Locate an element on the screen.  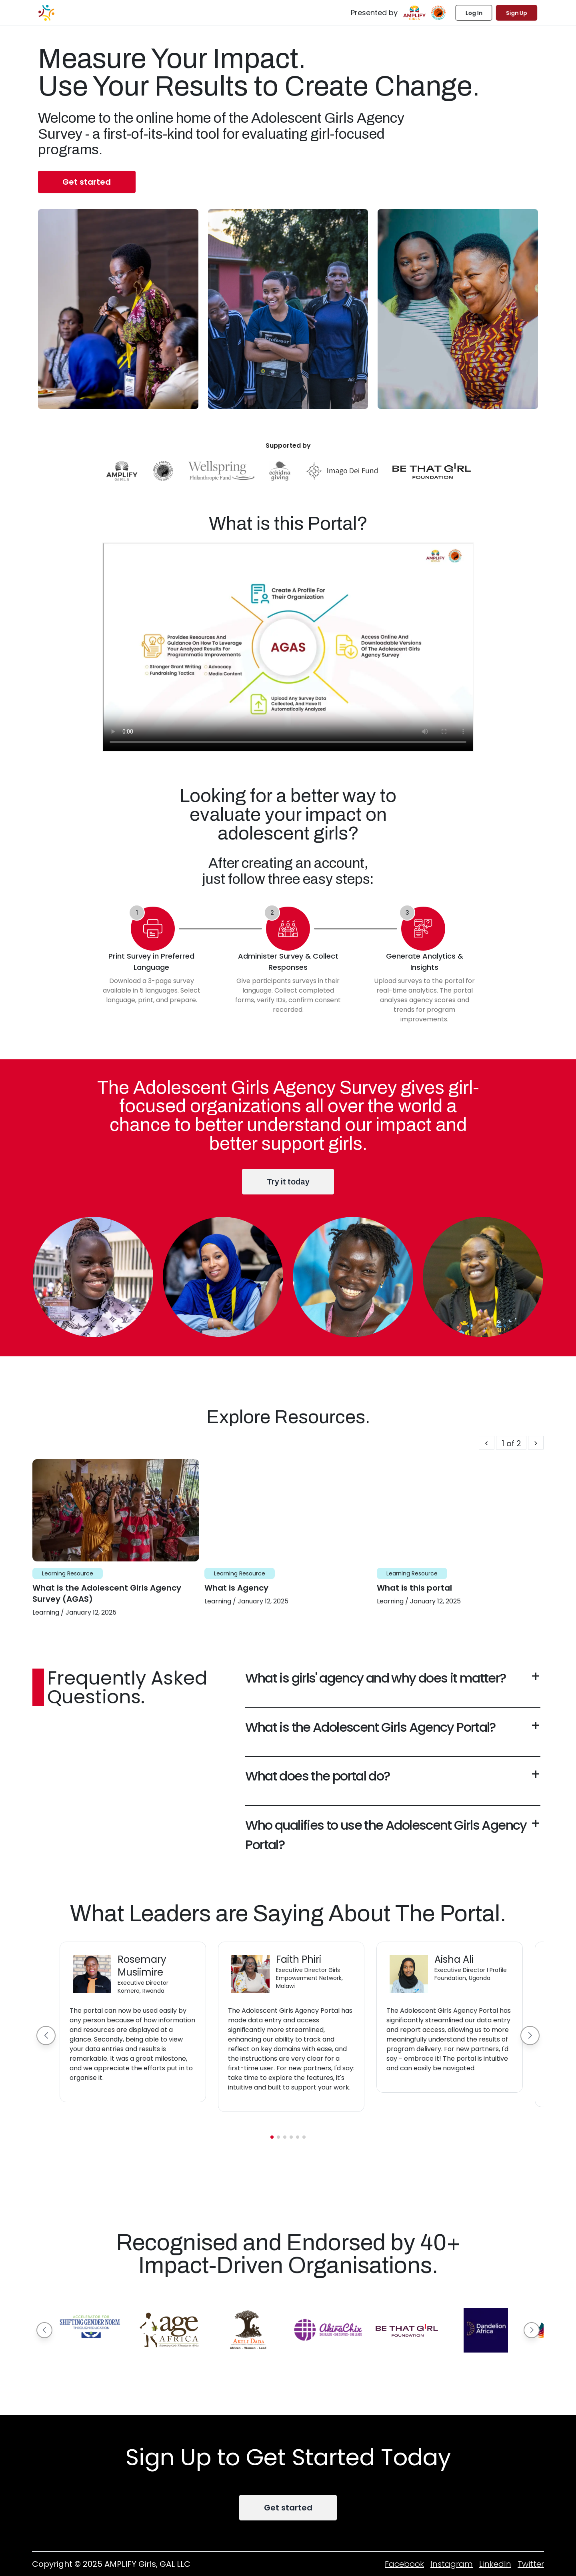
Instagram is located at coordinates (451, 2564).